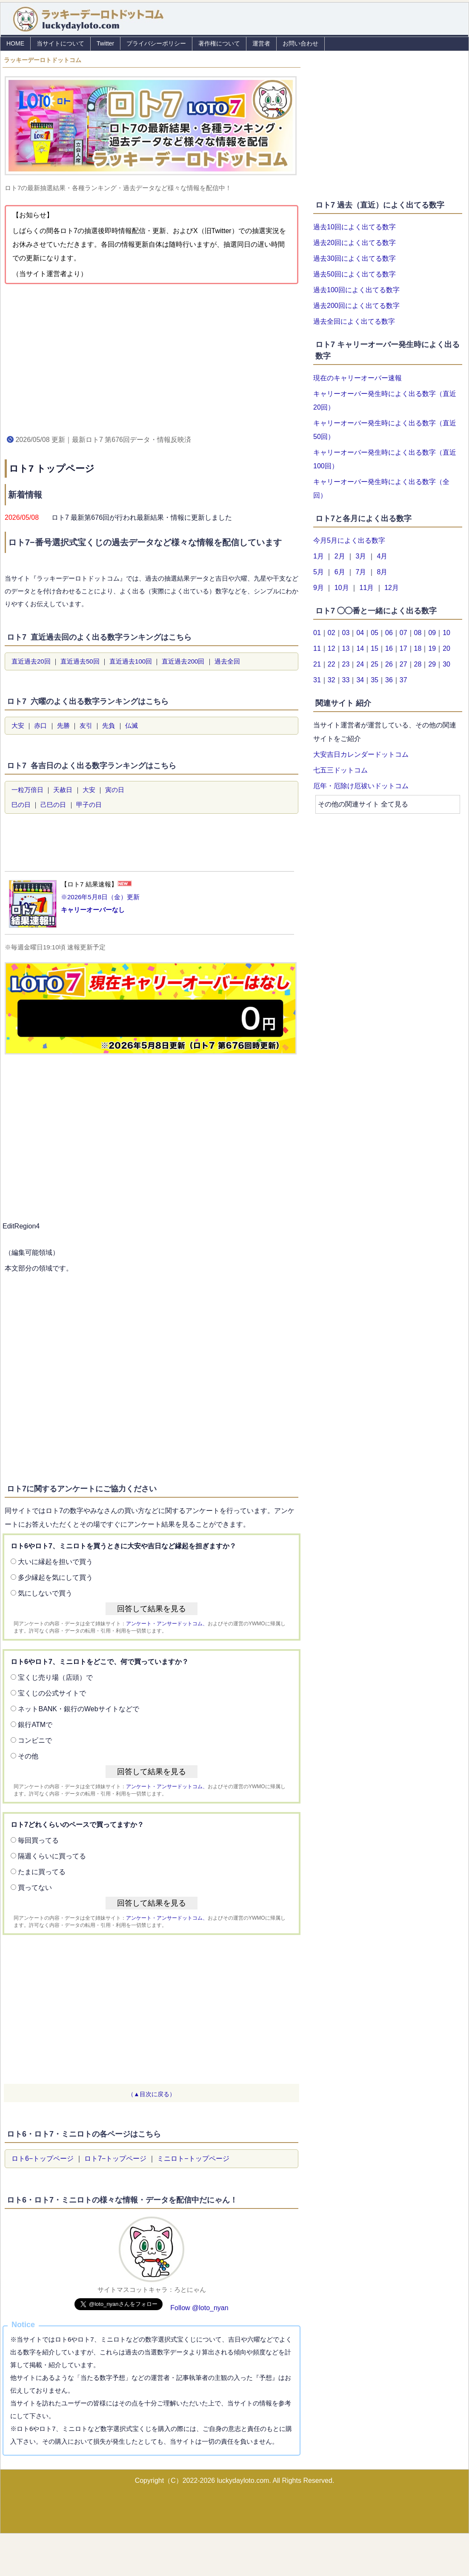 The height and width of the screenshot is (2576, 469). What do you see at coordinates (317, 664) in the screenshot?
I see `21` at bounding box center [317, 664].